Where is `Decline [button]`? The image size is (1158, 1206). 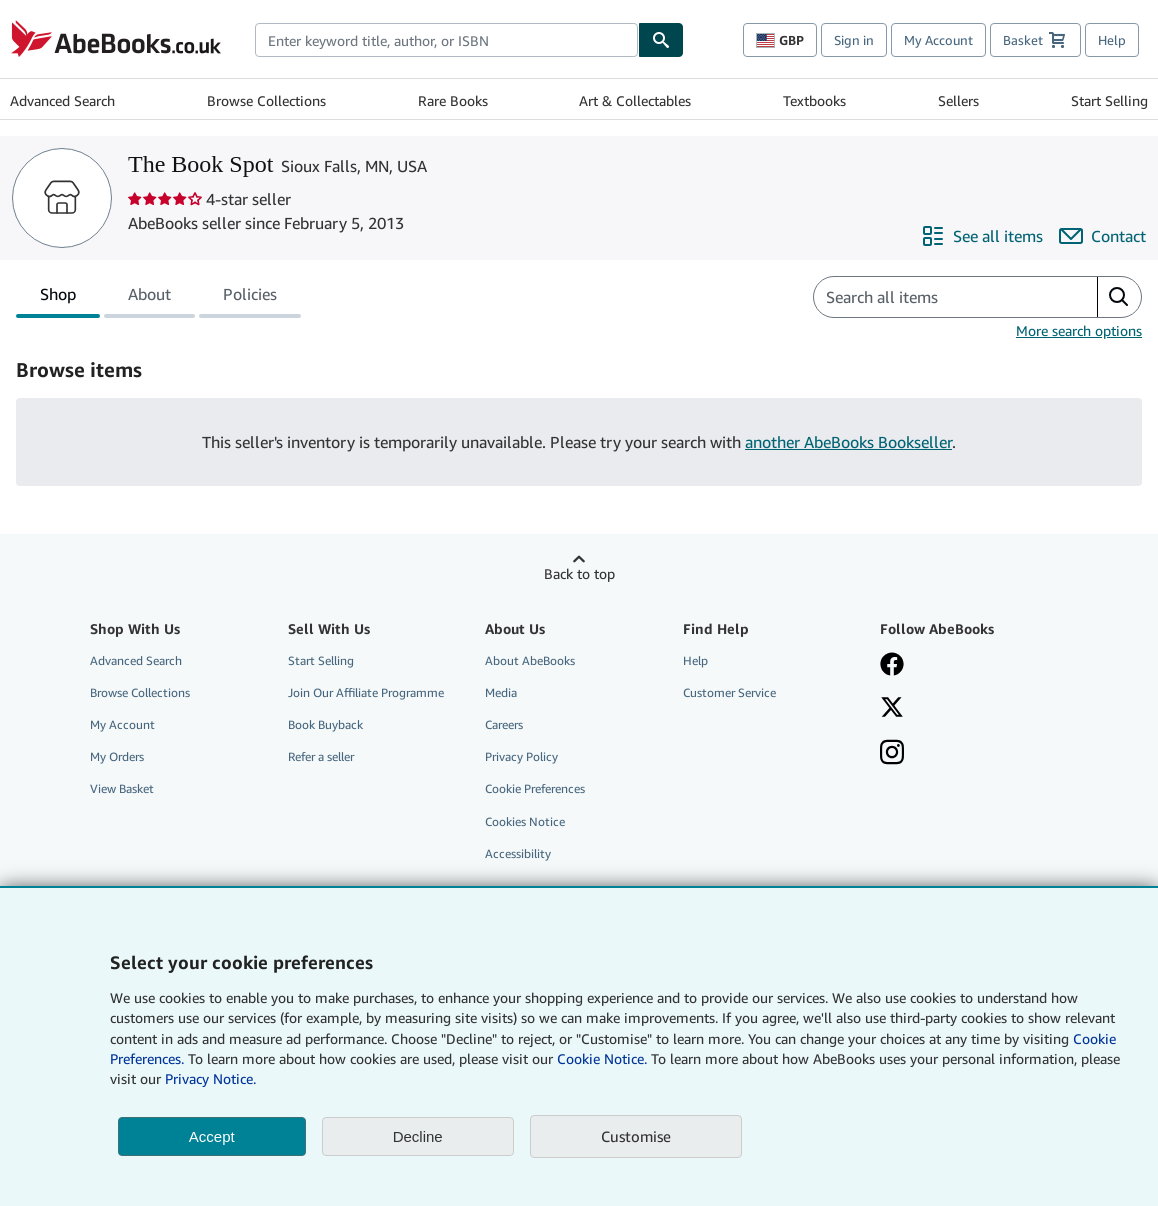
Decline [button] is located at coordinates (418, 1136).